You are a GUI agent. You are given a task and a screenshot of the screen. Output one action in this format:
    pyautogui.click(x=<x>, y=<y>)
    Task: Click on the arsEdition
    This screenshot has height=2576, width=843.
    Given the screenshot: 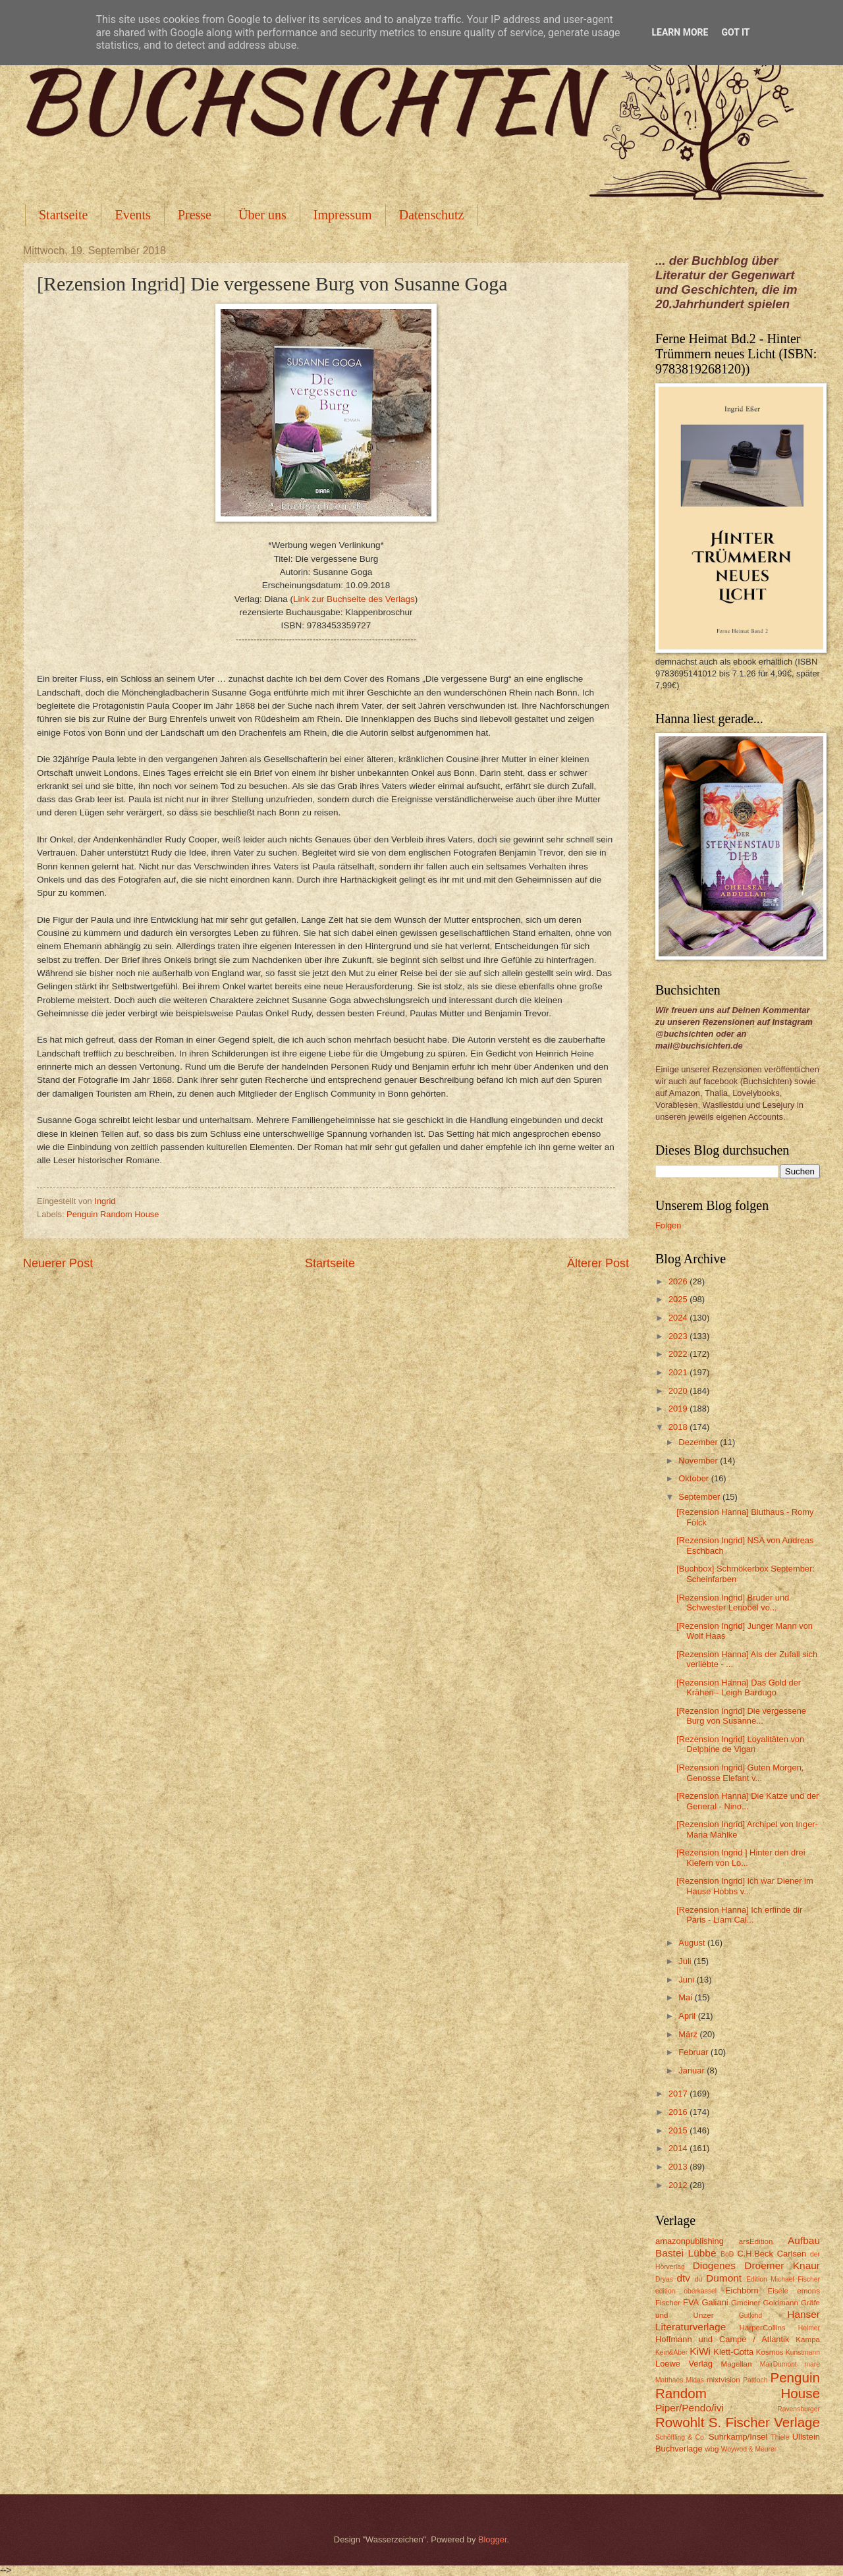 What is the action you would take?
    pyautogui.click(x=756, y=2241)
    